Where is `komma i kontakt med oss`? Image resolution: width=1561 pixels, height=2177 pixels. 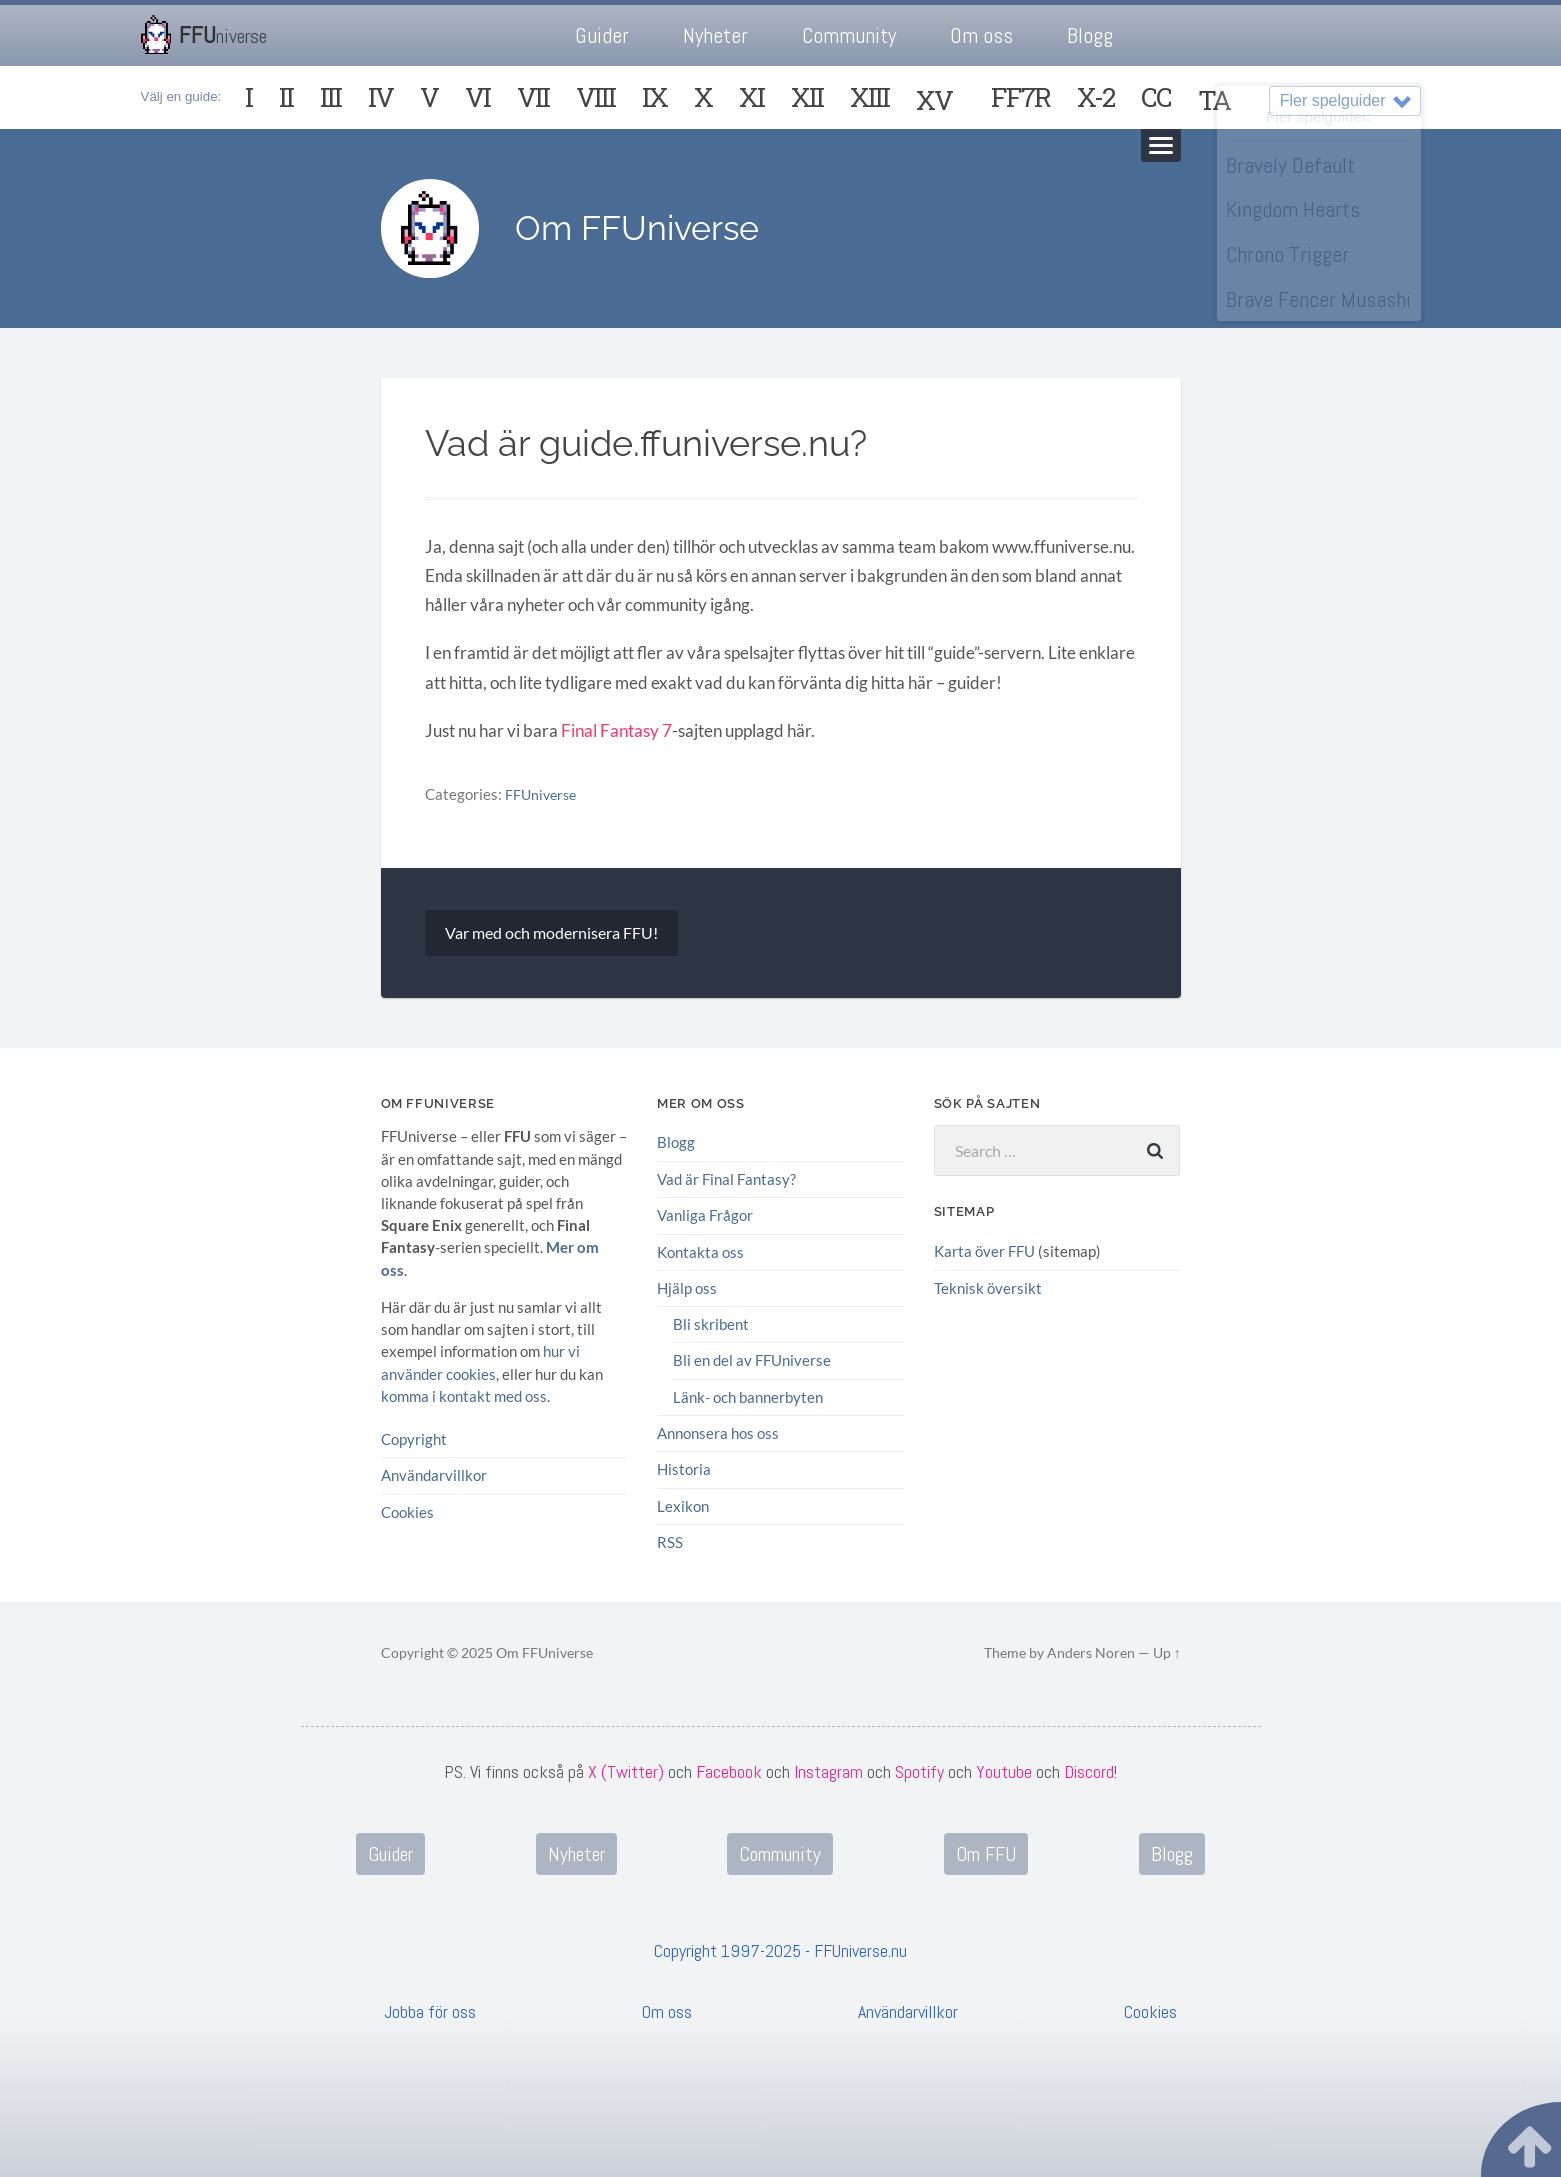 komma i kontakt med oss is located at coordinates (464, 1396).